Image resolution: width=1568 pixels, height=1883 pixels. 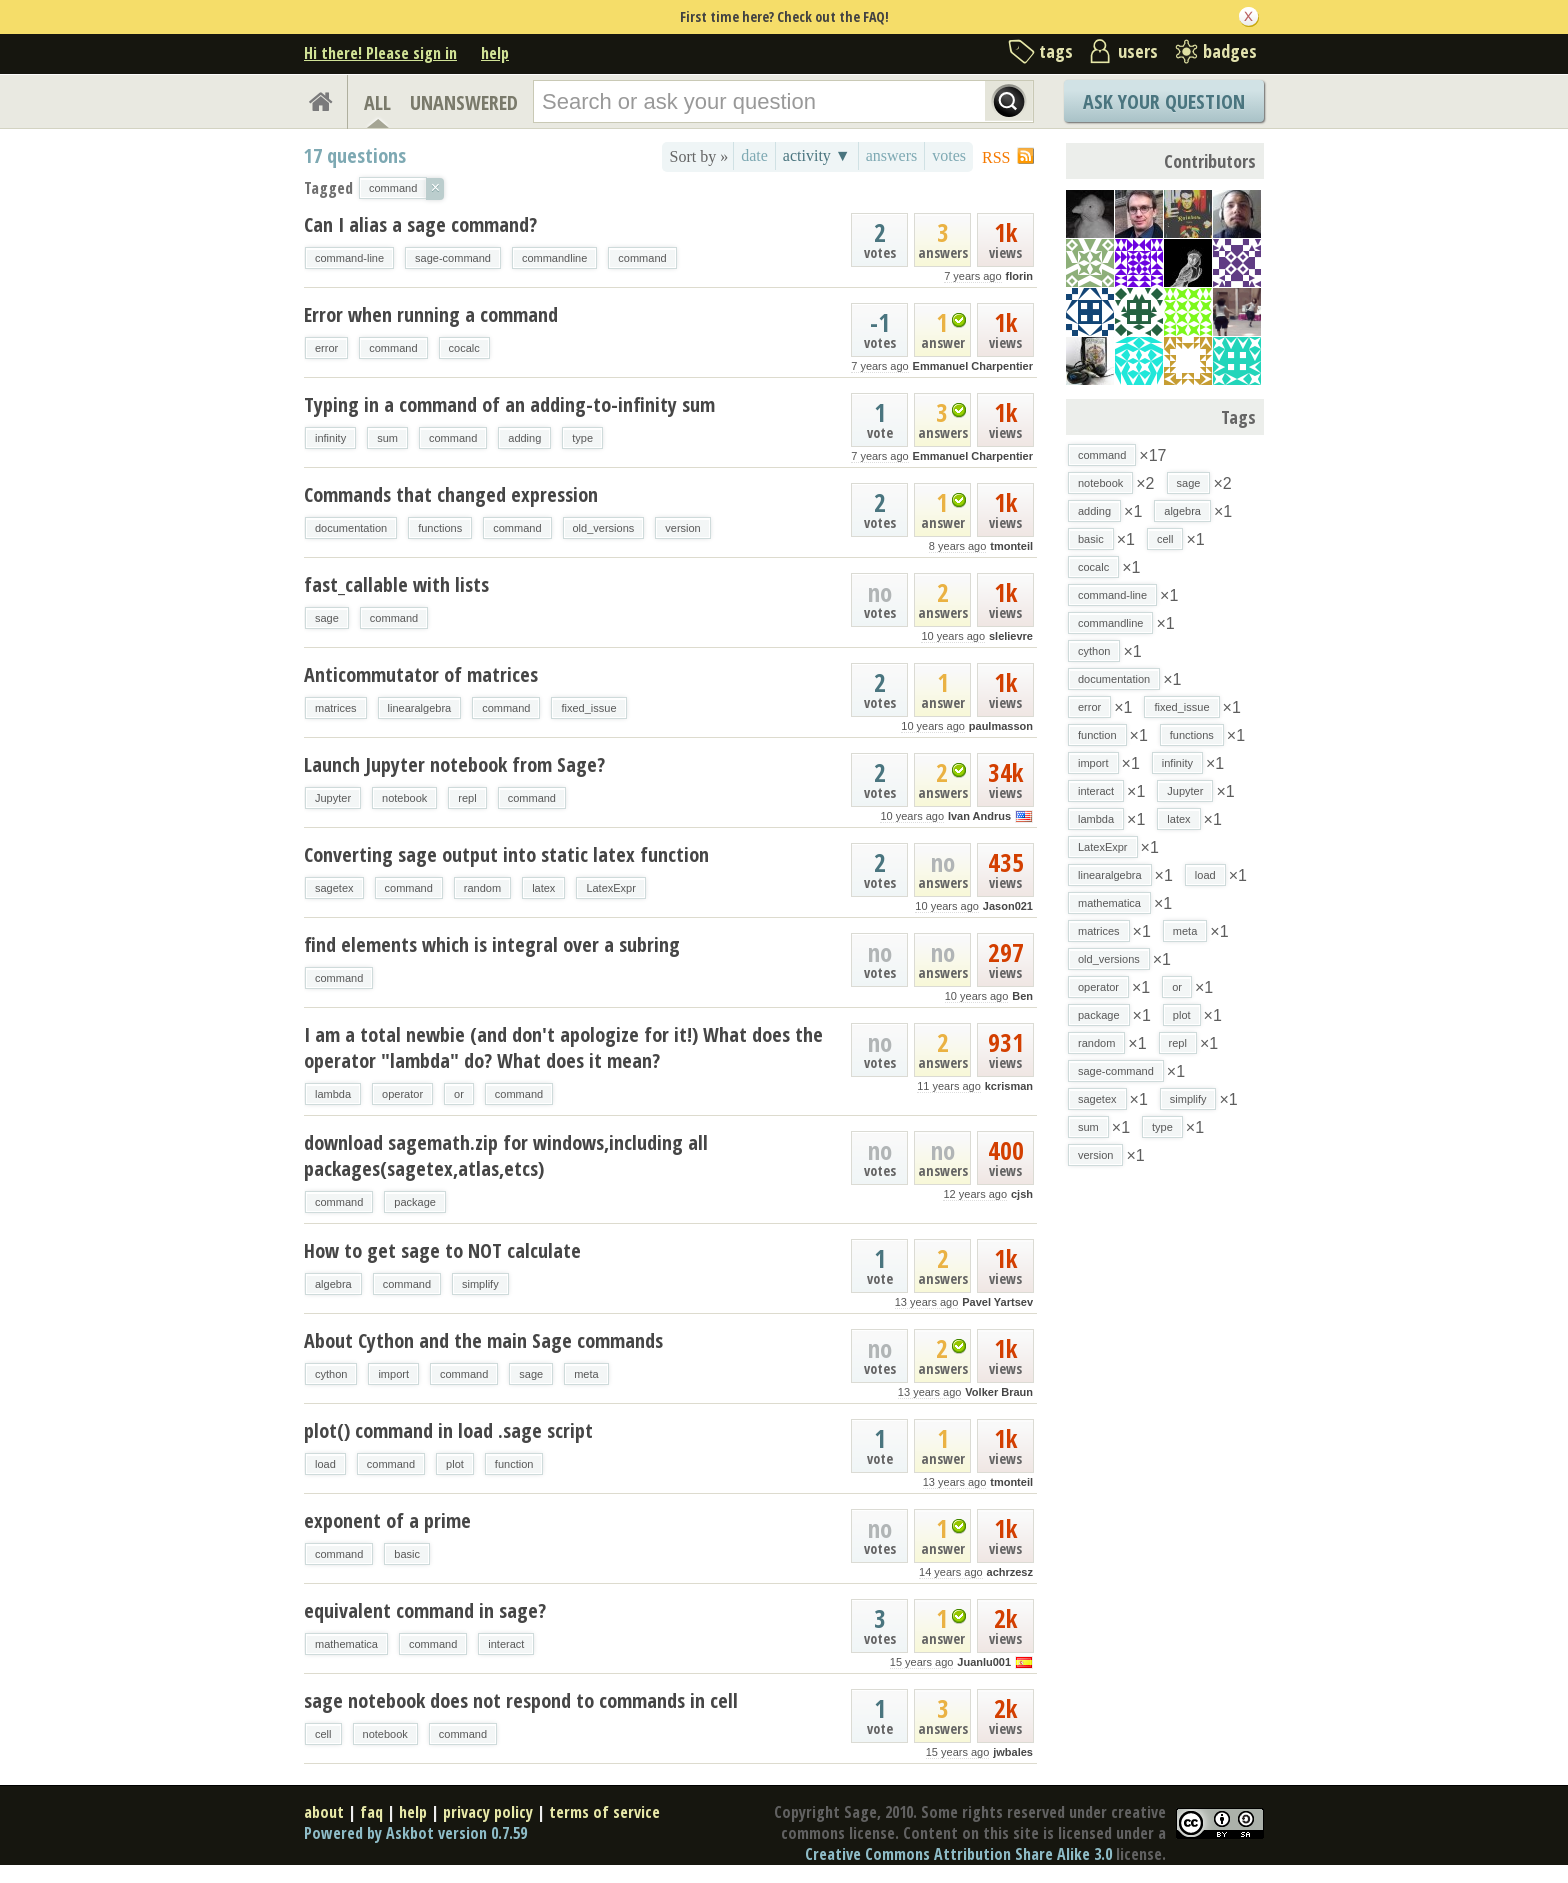 What do you see at coordinates (459, 1094) in the screenshot?
I see `or` at bounding box center [459, 1094].